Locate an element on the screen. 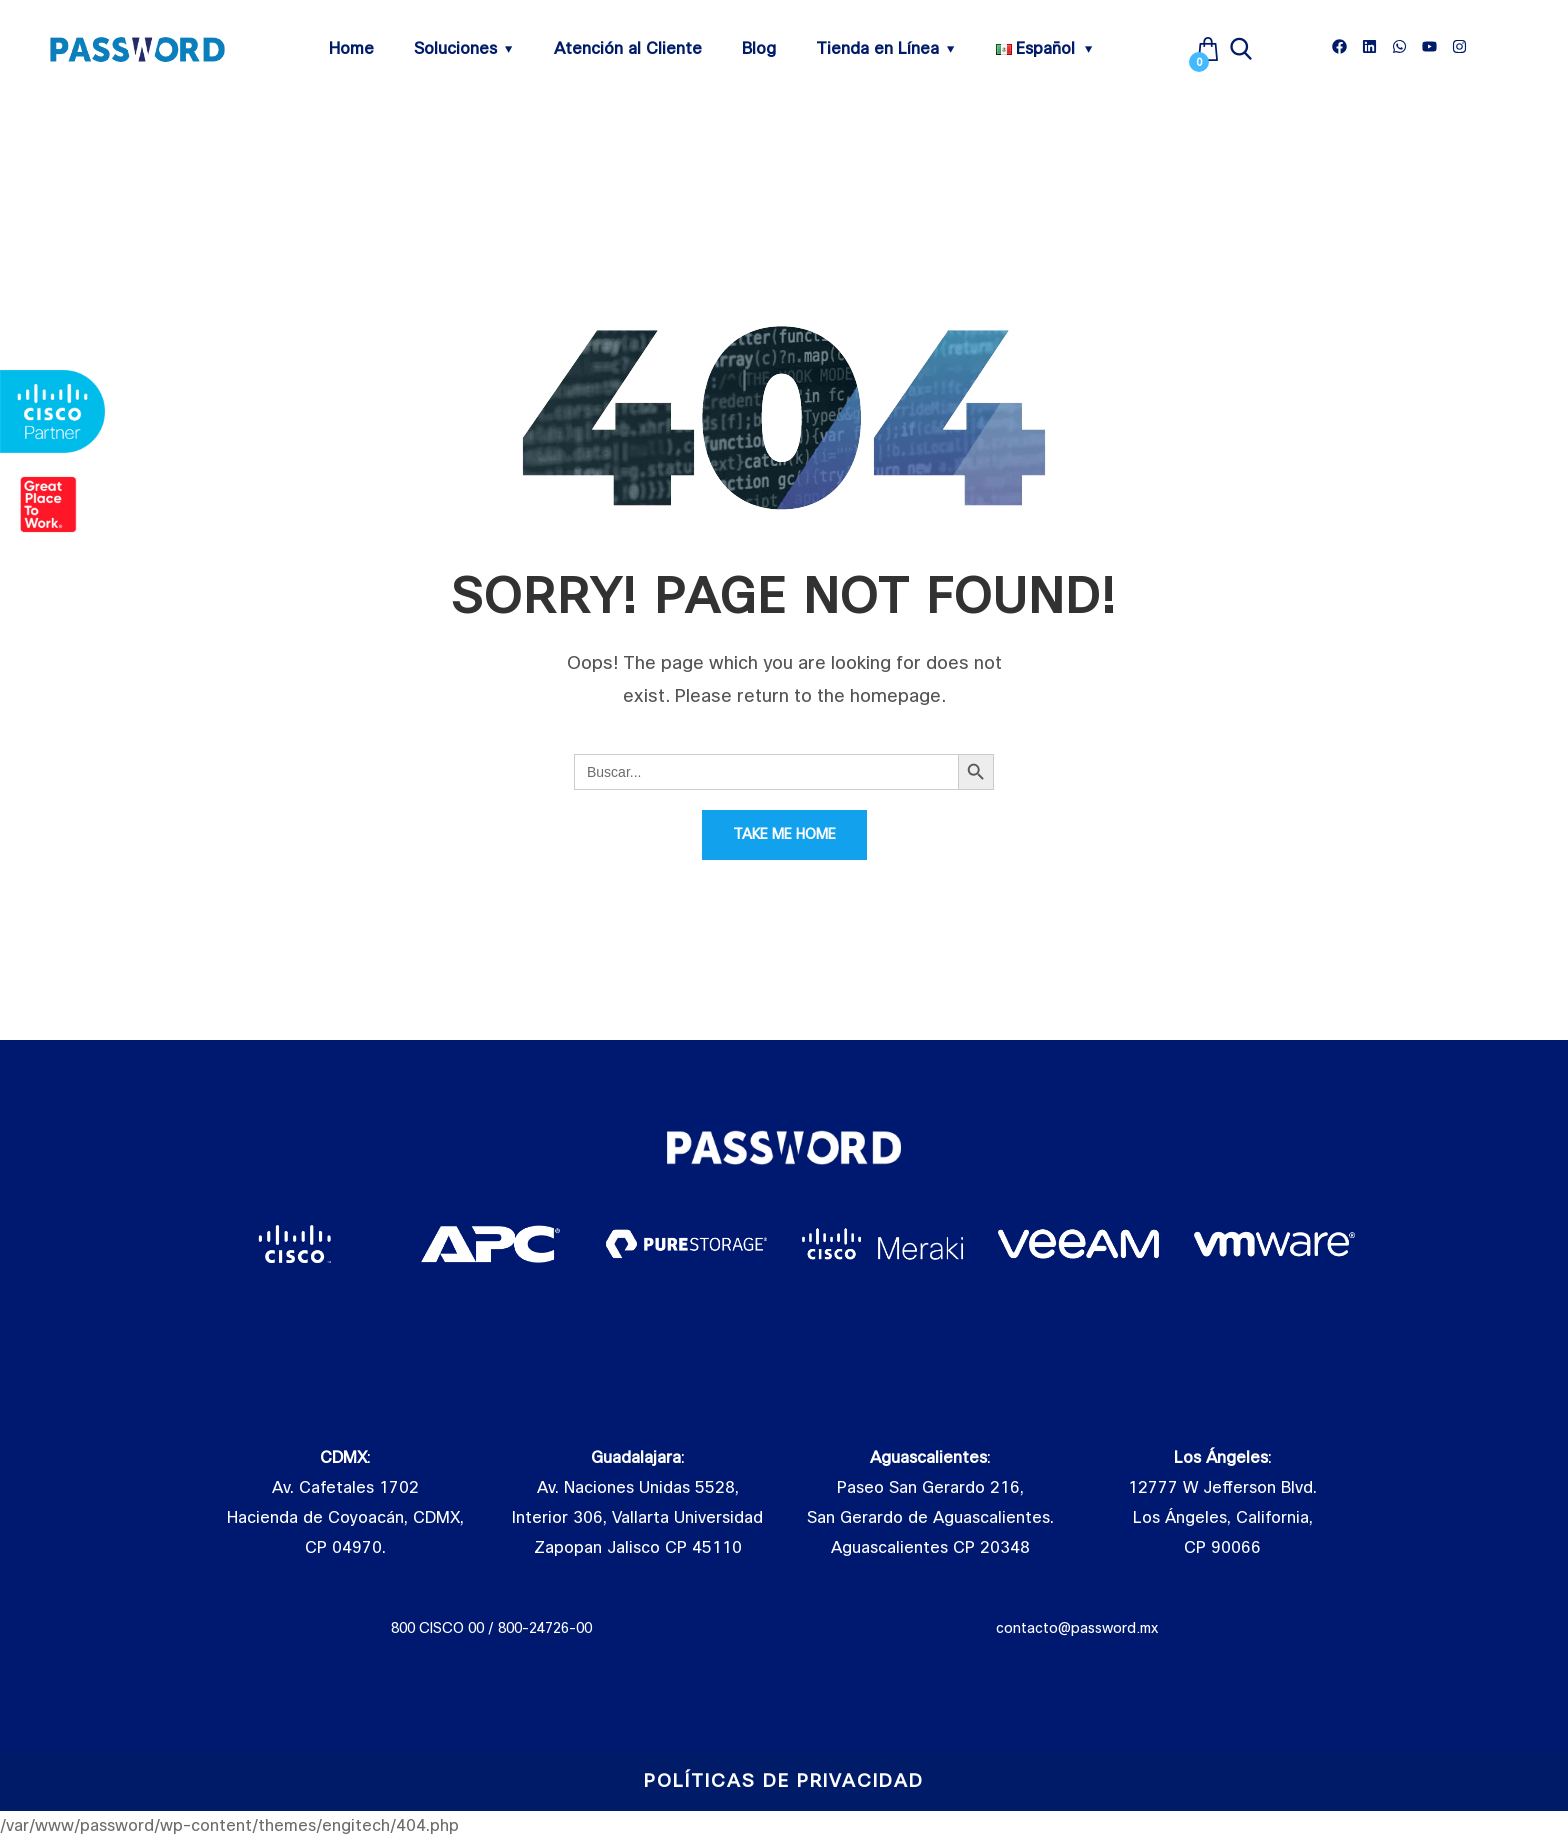  Políticas de Privacidad is located at coordinates (784, 1781).